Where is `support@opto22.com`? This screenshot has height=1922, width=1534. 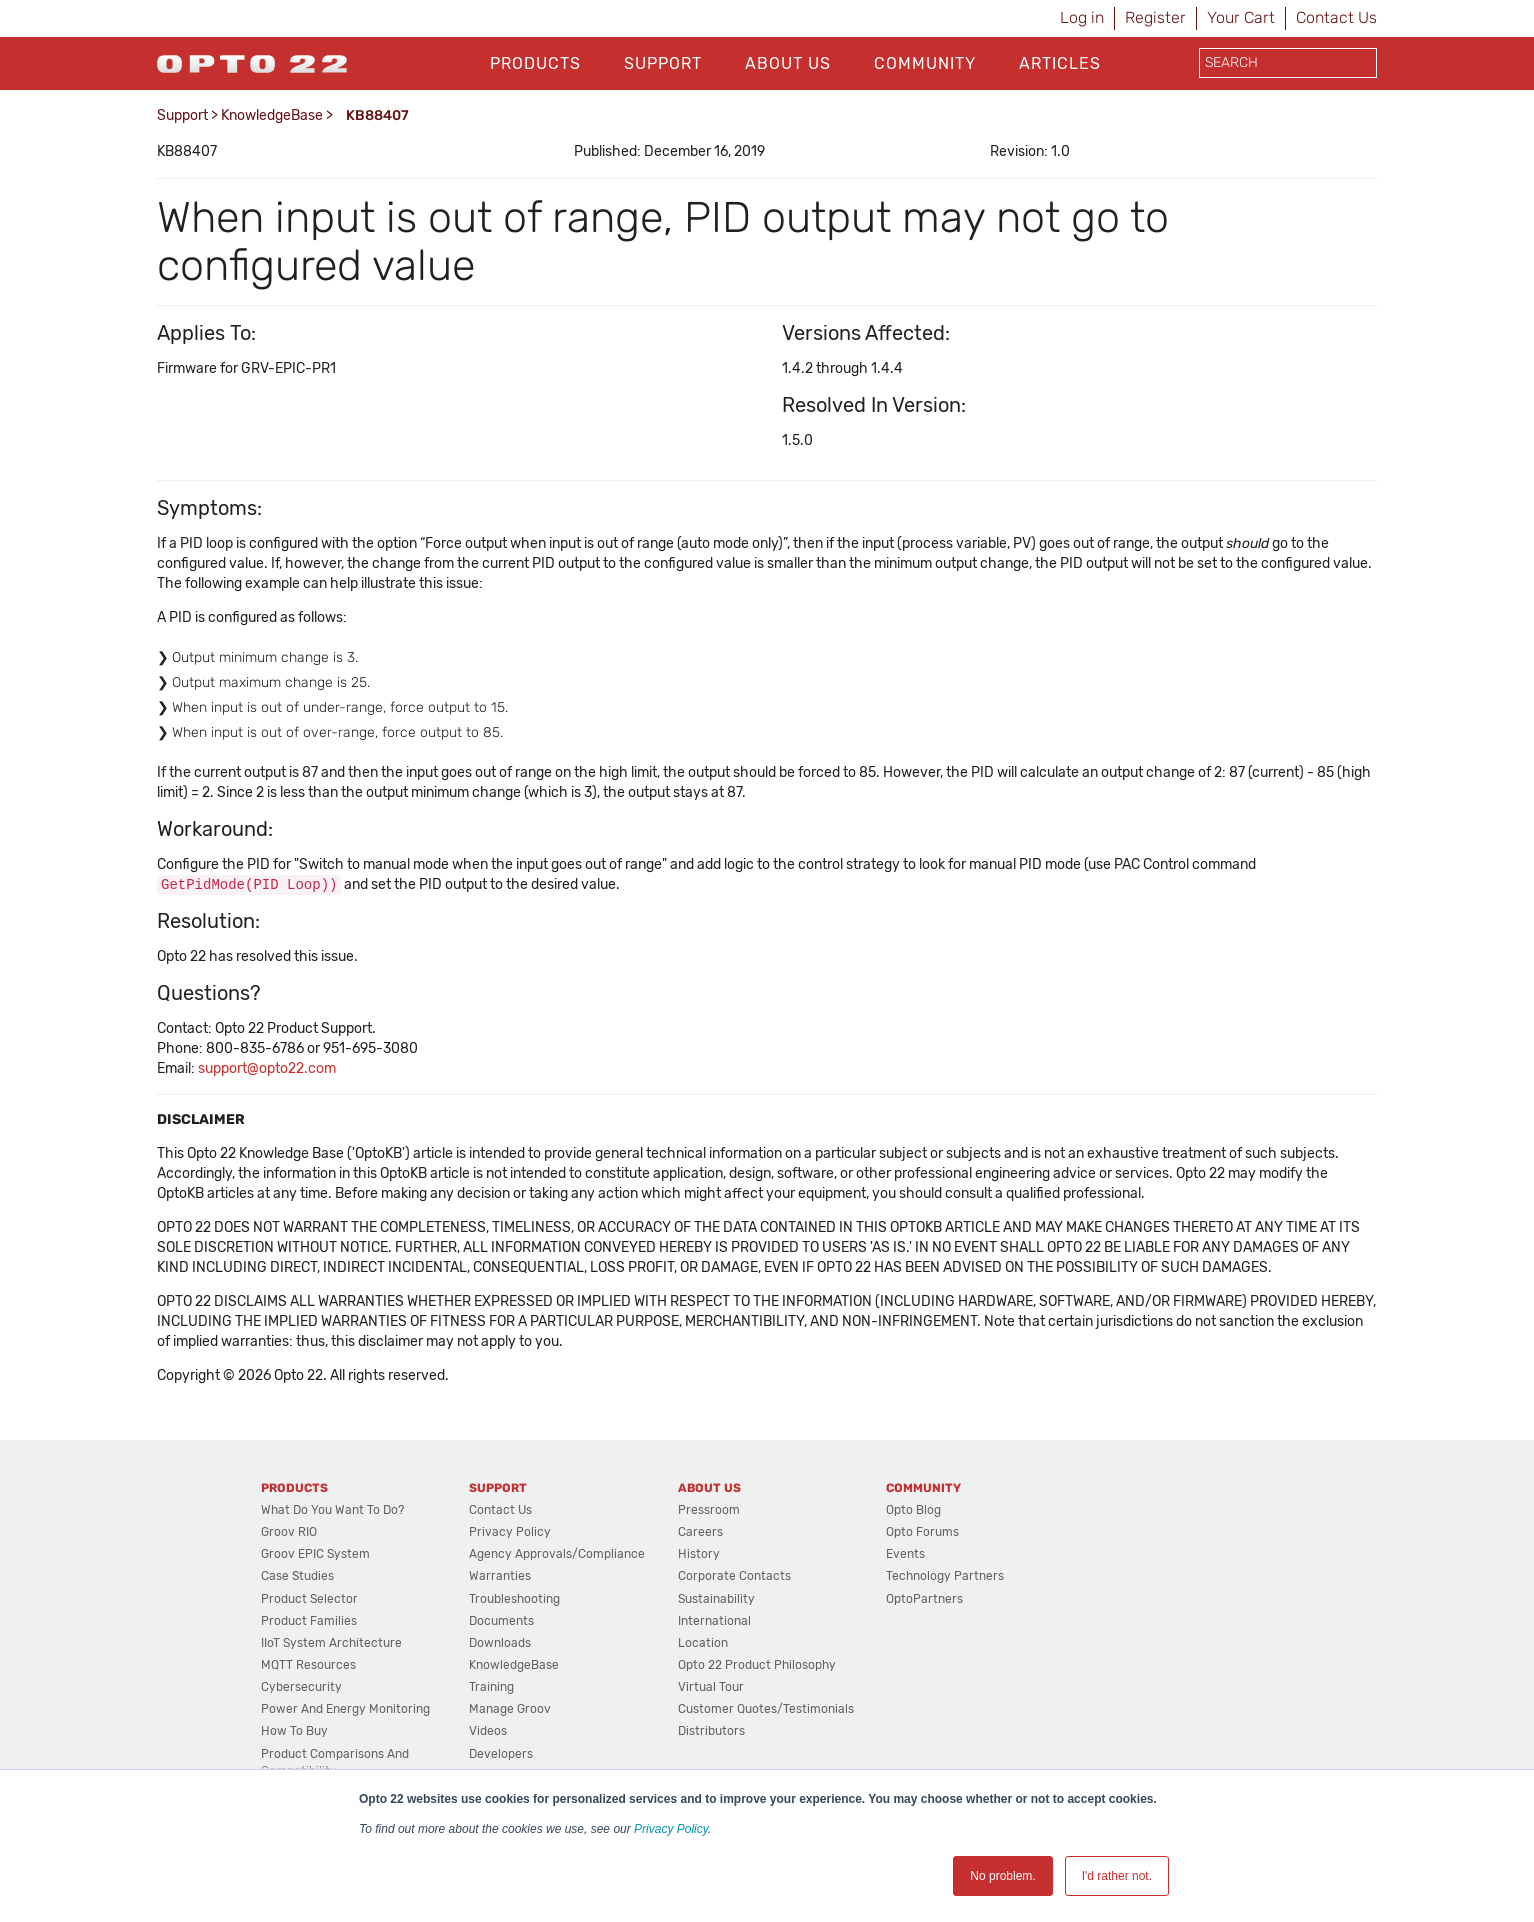 support@opto22.com is located at coordinates (267, 1069).